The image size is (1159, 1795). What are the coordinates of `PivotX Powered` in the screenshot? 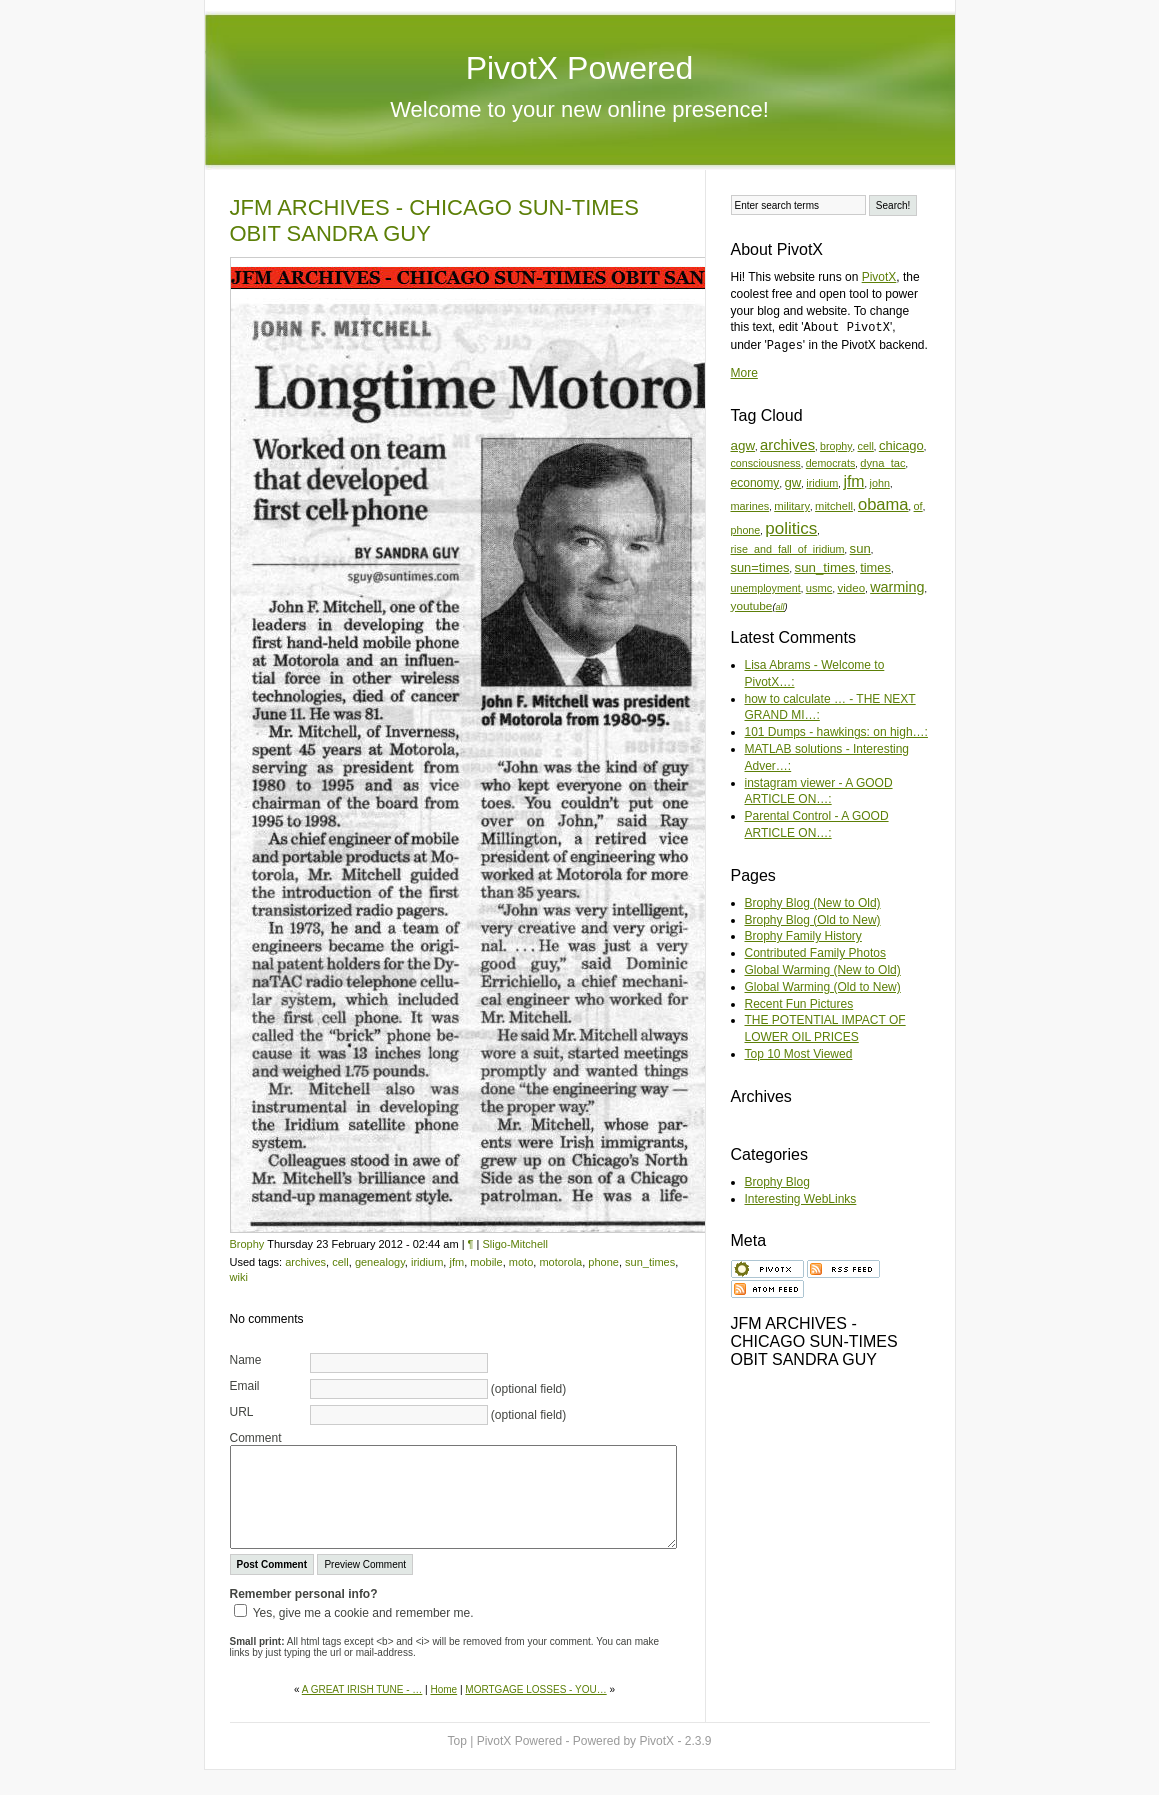 It's located at (580, 68).